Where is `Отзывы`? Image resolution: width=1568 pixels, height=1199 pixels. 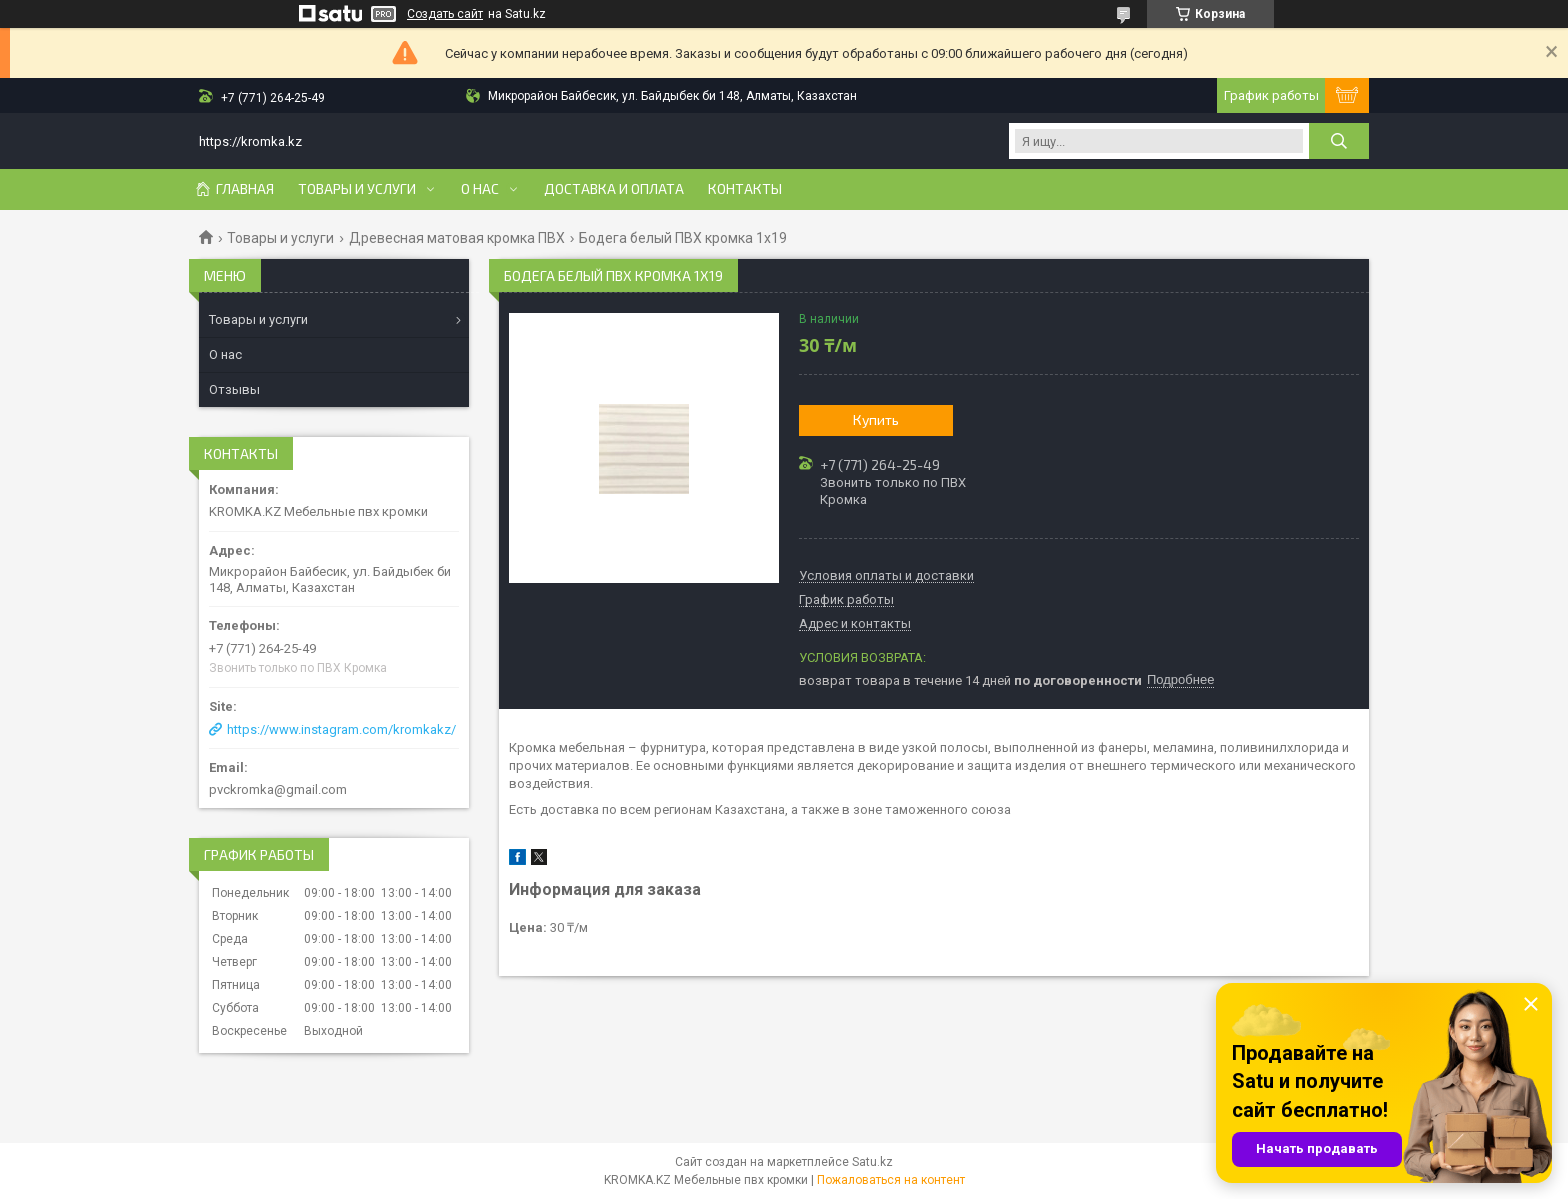
Отзывы is located at coordinates (234, 389).